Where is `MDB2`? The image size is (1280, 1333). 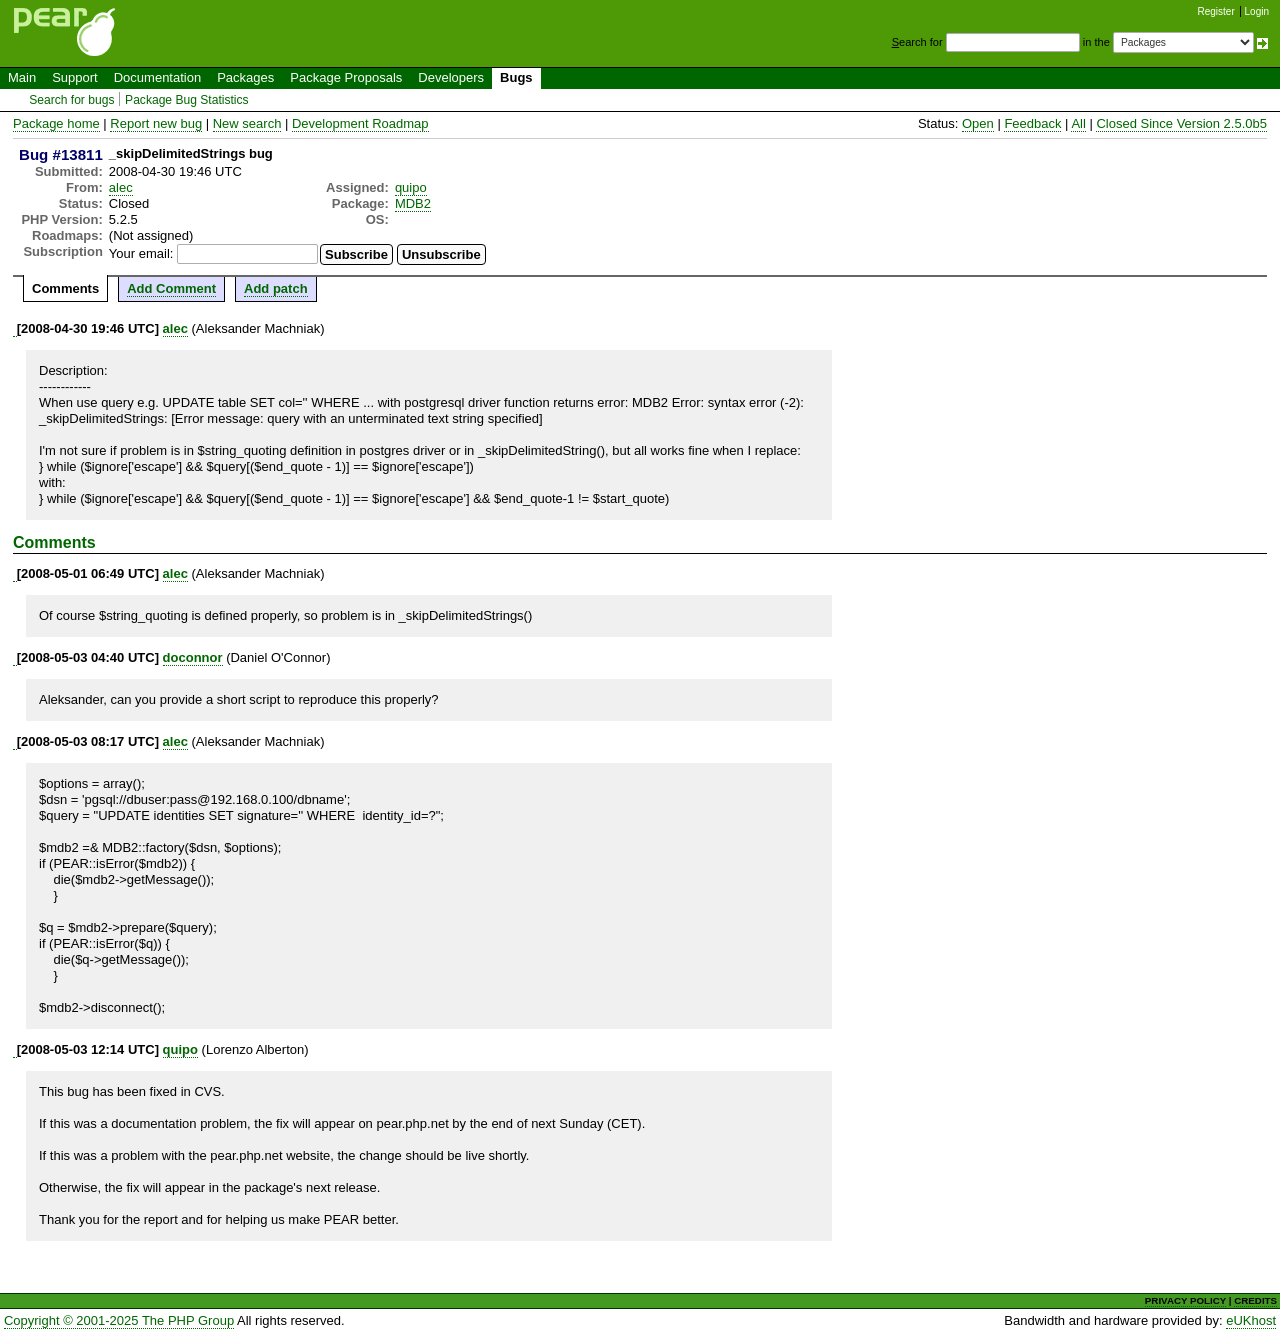 MDB2 is located at coordinates (413, 203).